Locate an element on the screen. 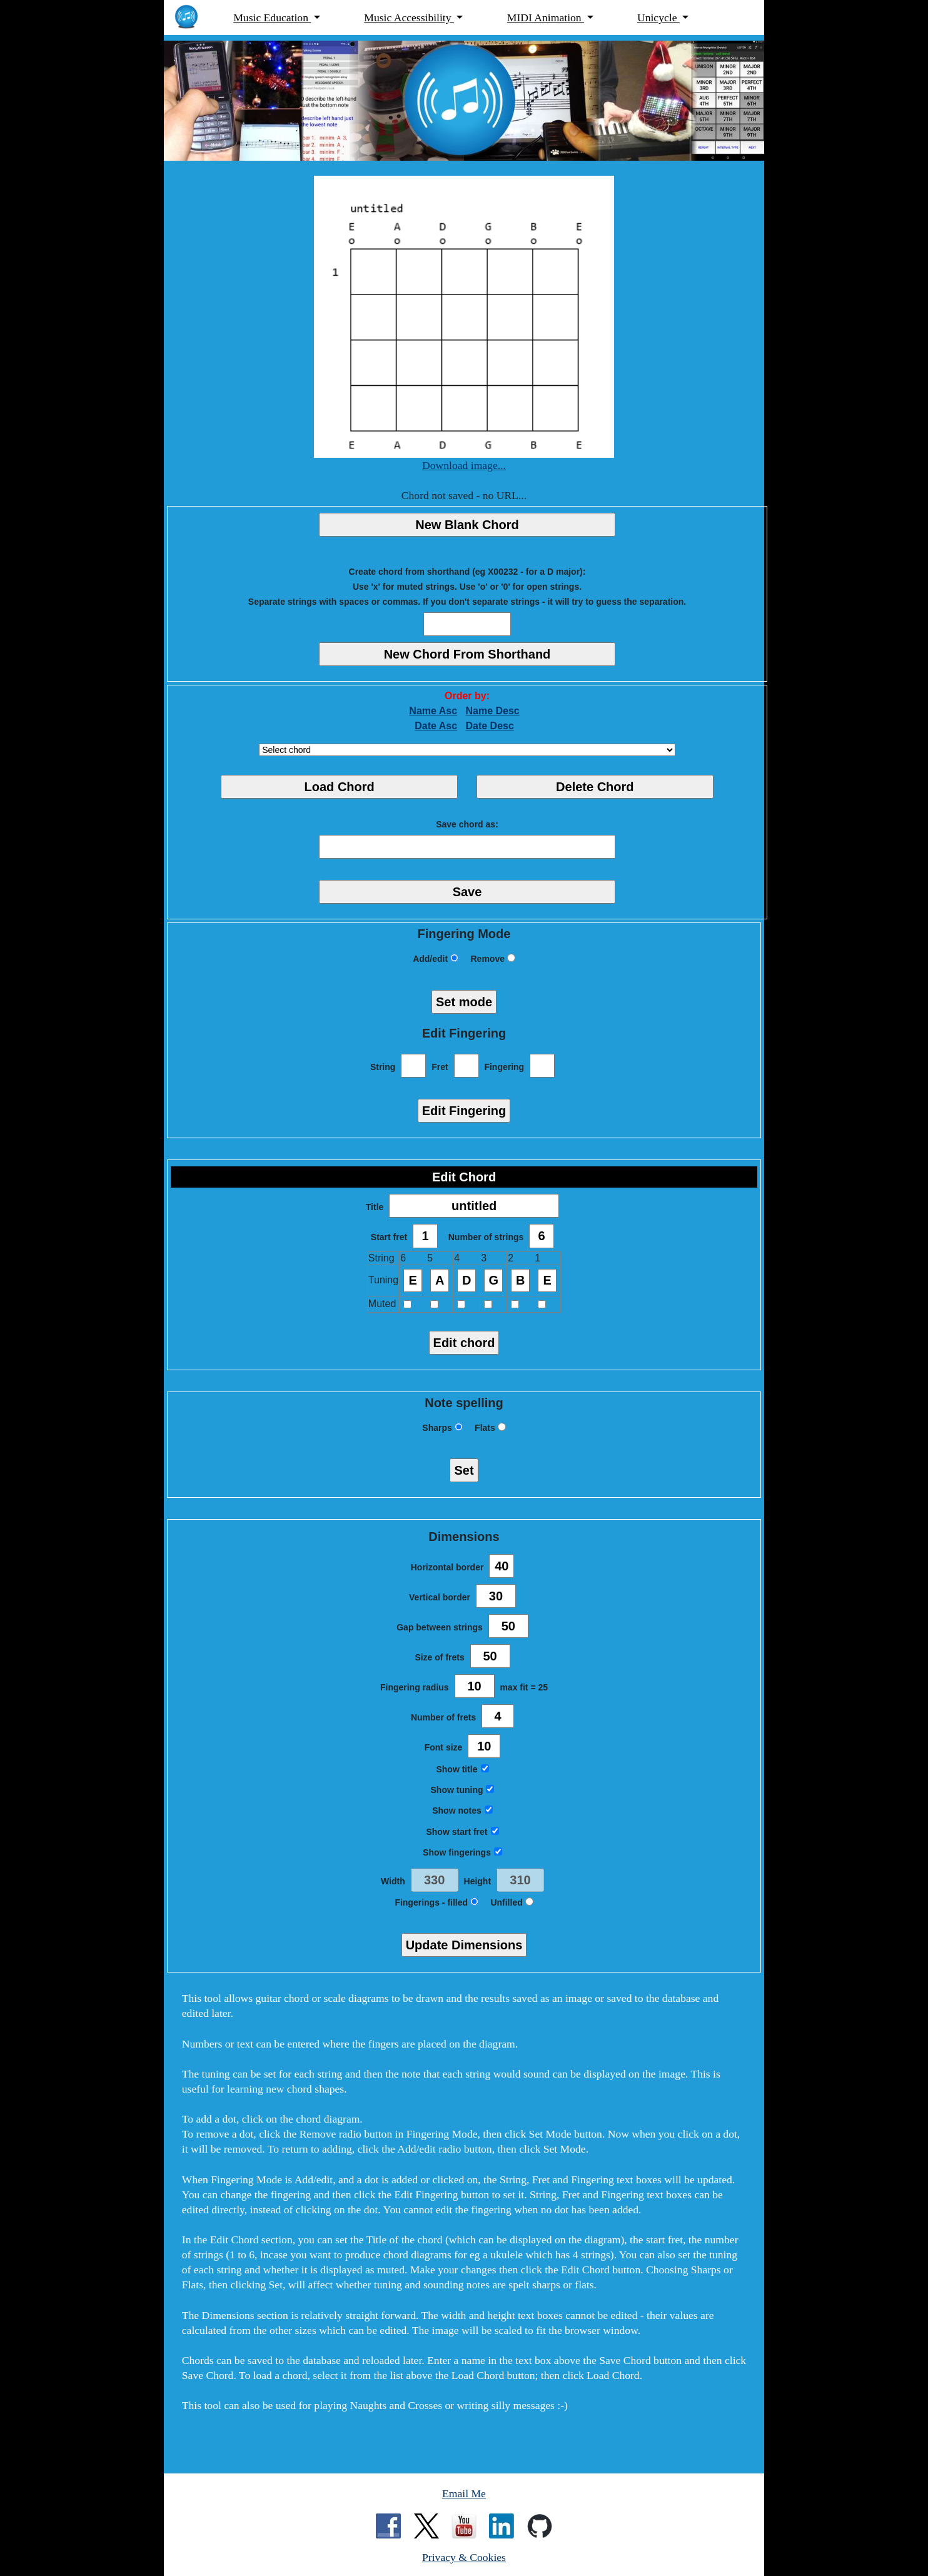 This screenshot has width=928, height=2576. Show start fret is located at coordinates (462, 1832).